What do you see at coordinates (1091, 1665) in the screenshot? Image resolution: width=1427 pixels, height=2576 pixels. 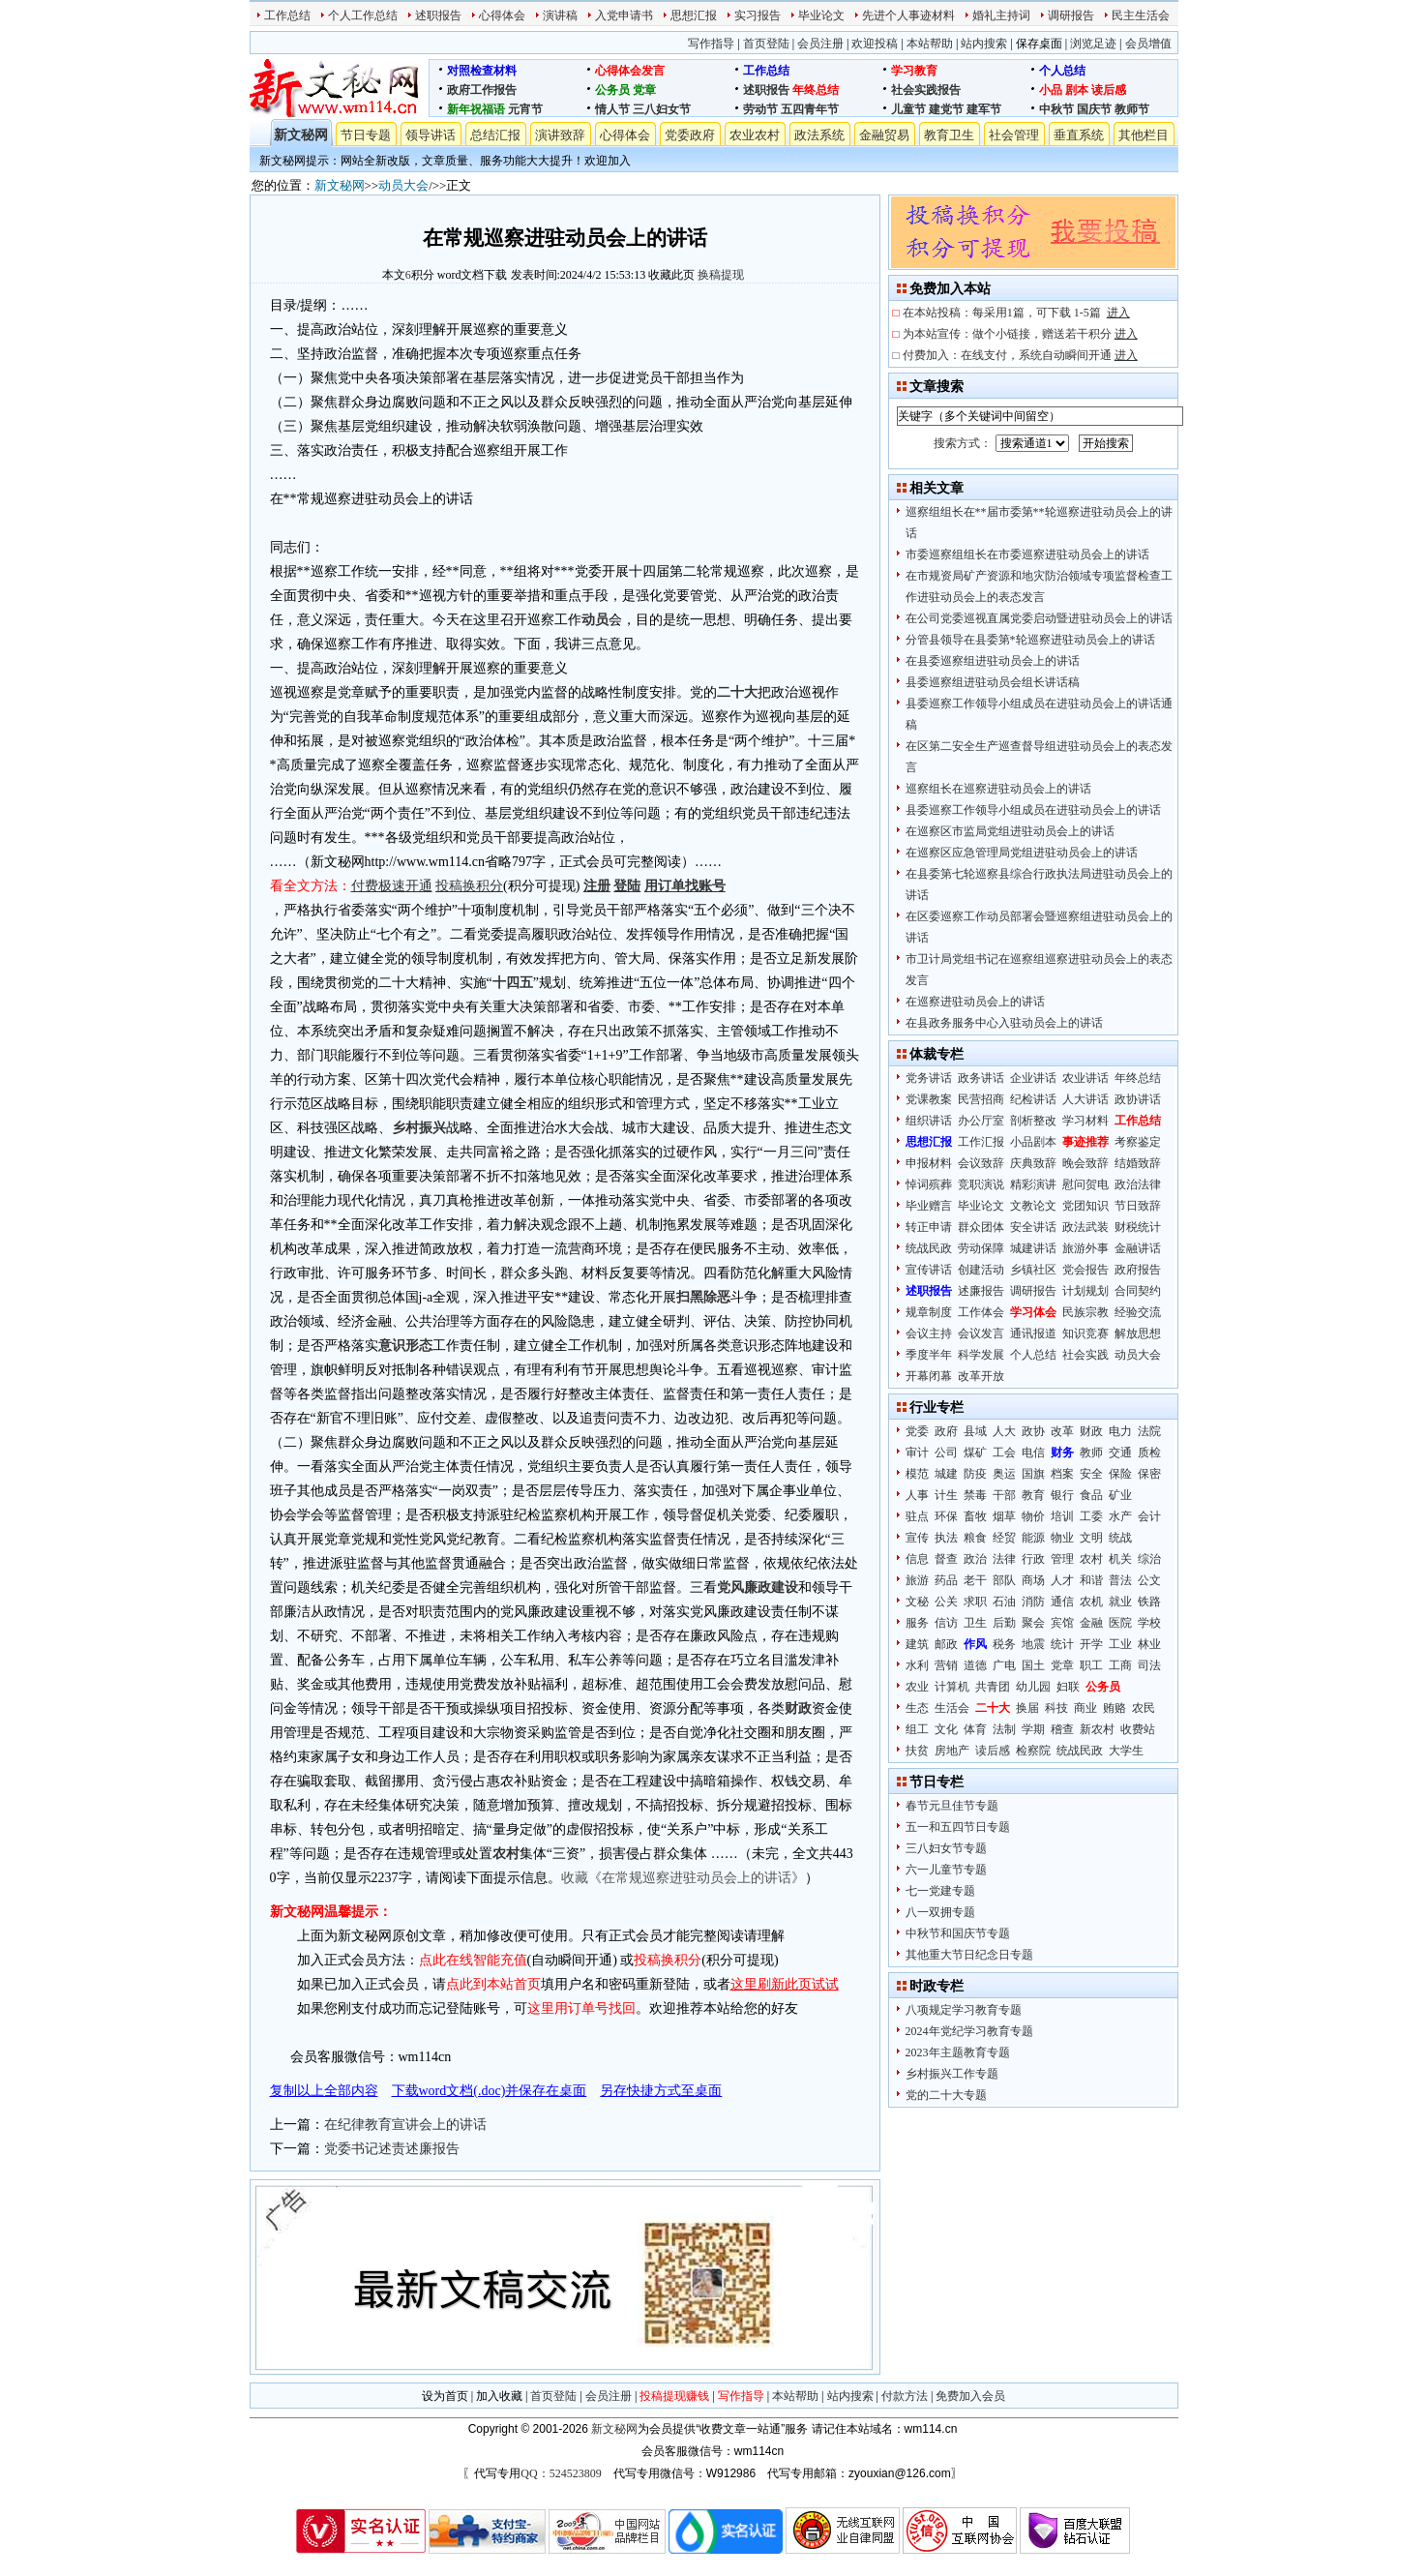 I see `职工` at bounding box center [1091, 1665].